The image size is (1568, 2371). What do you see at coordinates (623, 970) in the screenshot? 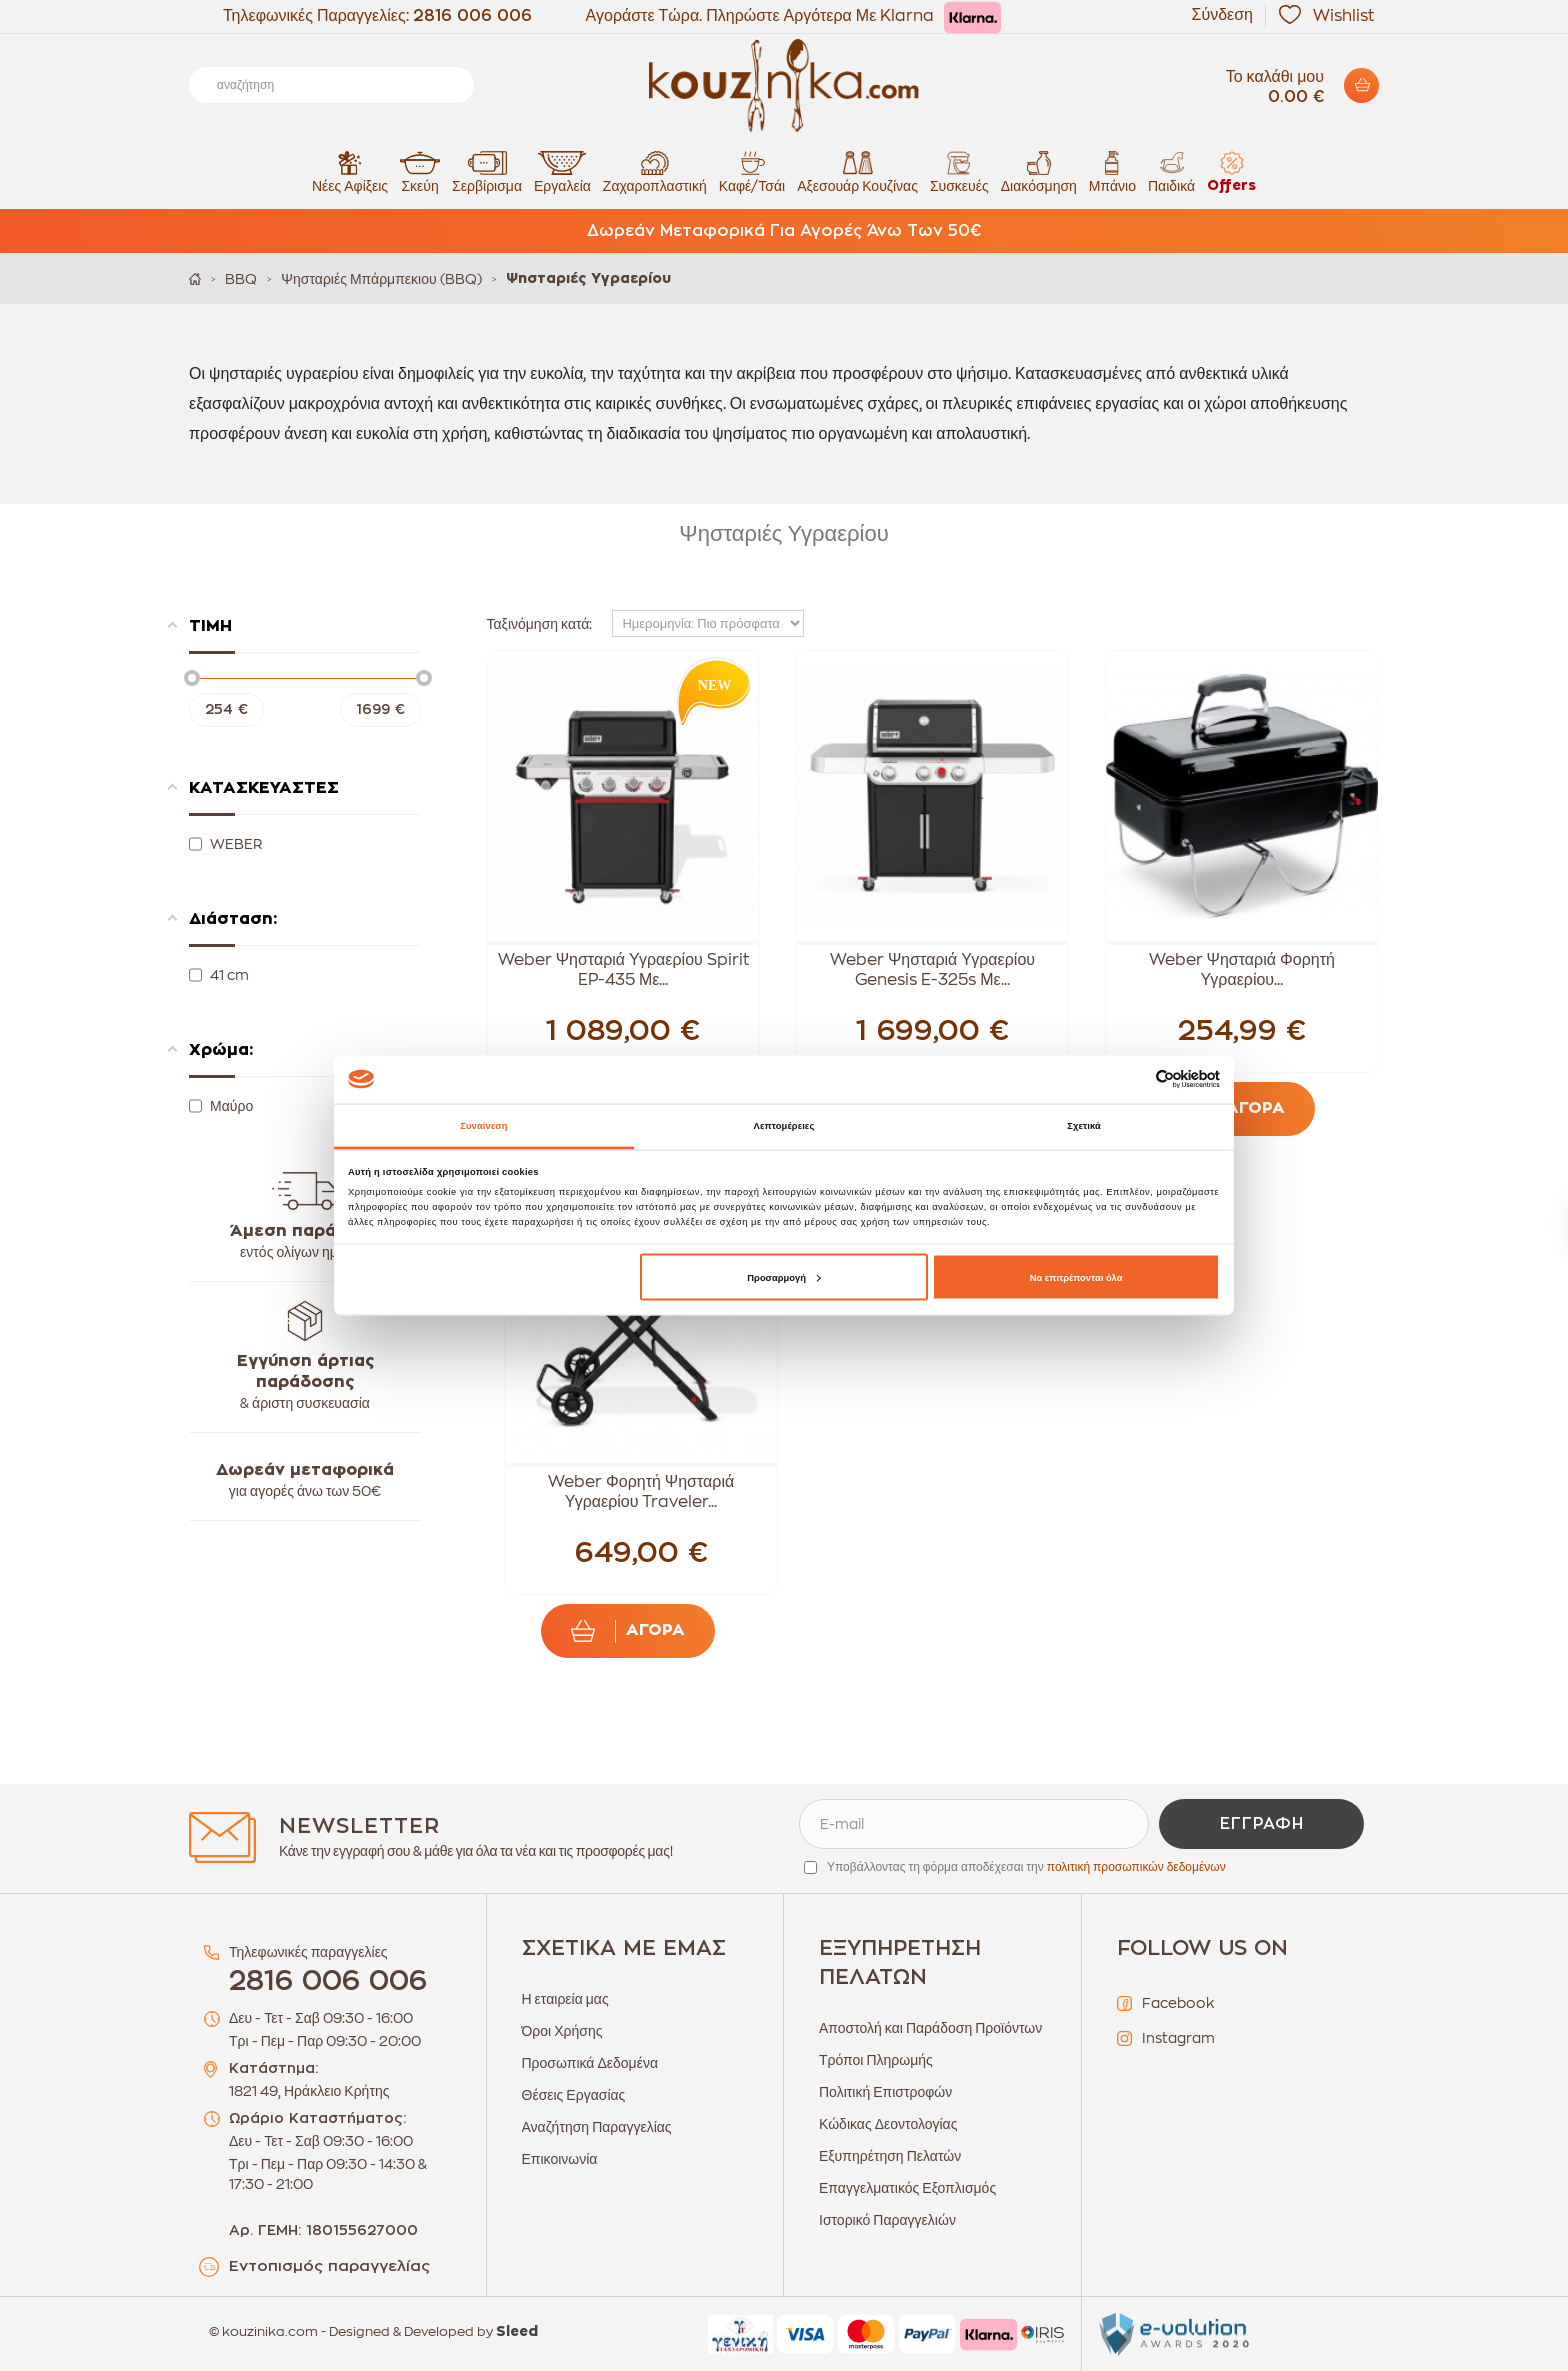
I see `Weber Ψησταριά Υγραερίου Spirit EP-435 Με...` at bounding box center [623, 970].